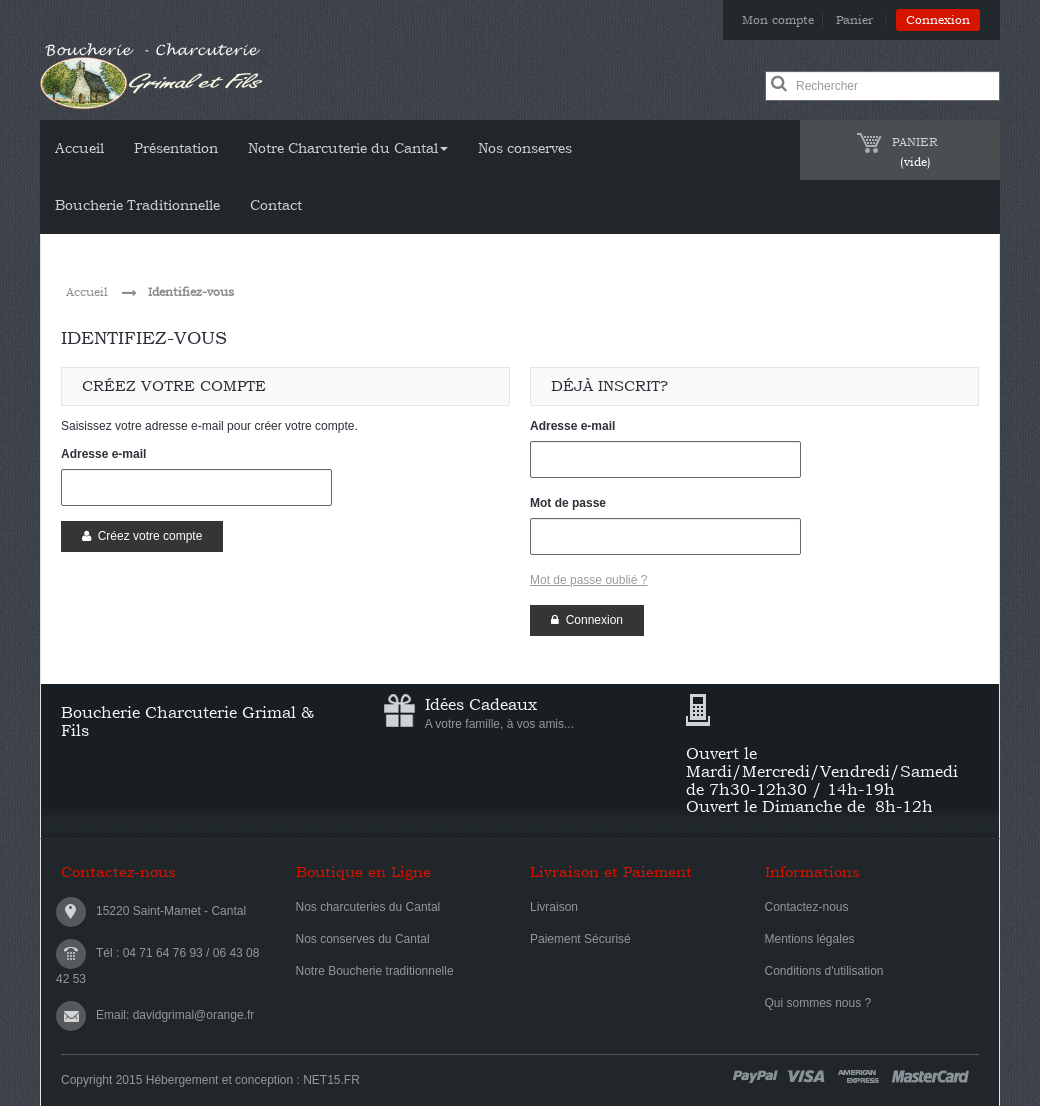 This screenshot has height=1106, width=1040. I want to click on Livraison, so click(554, 907).